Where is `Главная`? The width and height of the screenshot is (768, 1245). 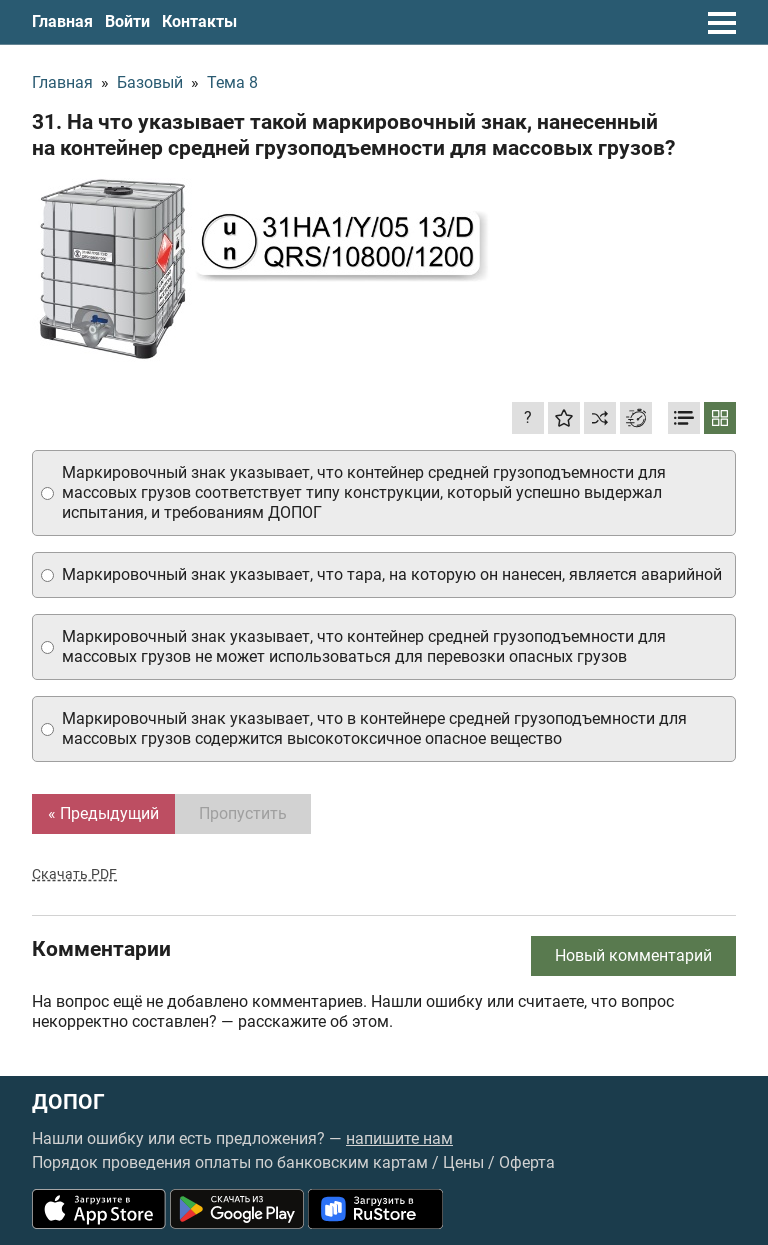 Главная is located at coordinates (62, 21).